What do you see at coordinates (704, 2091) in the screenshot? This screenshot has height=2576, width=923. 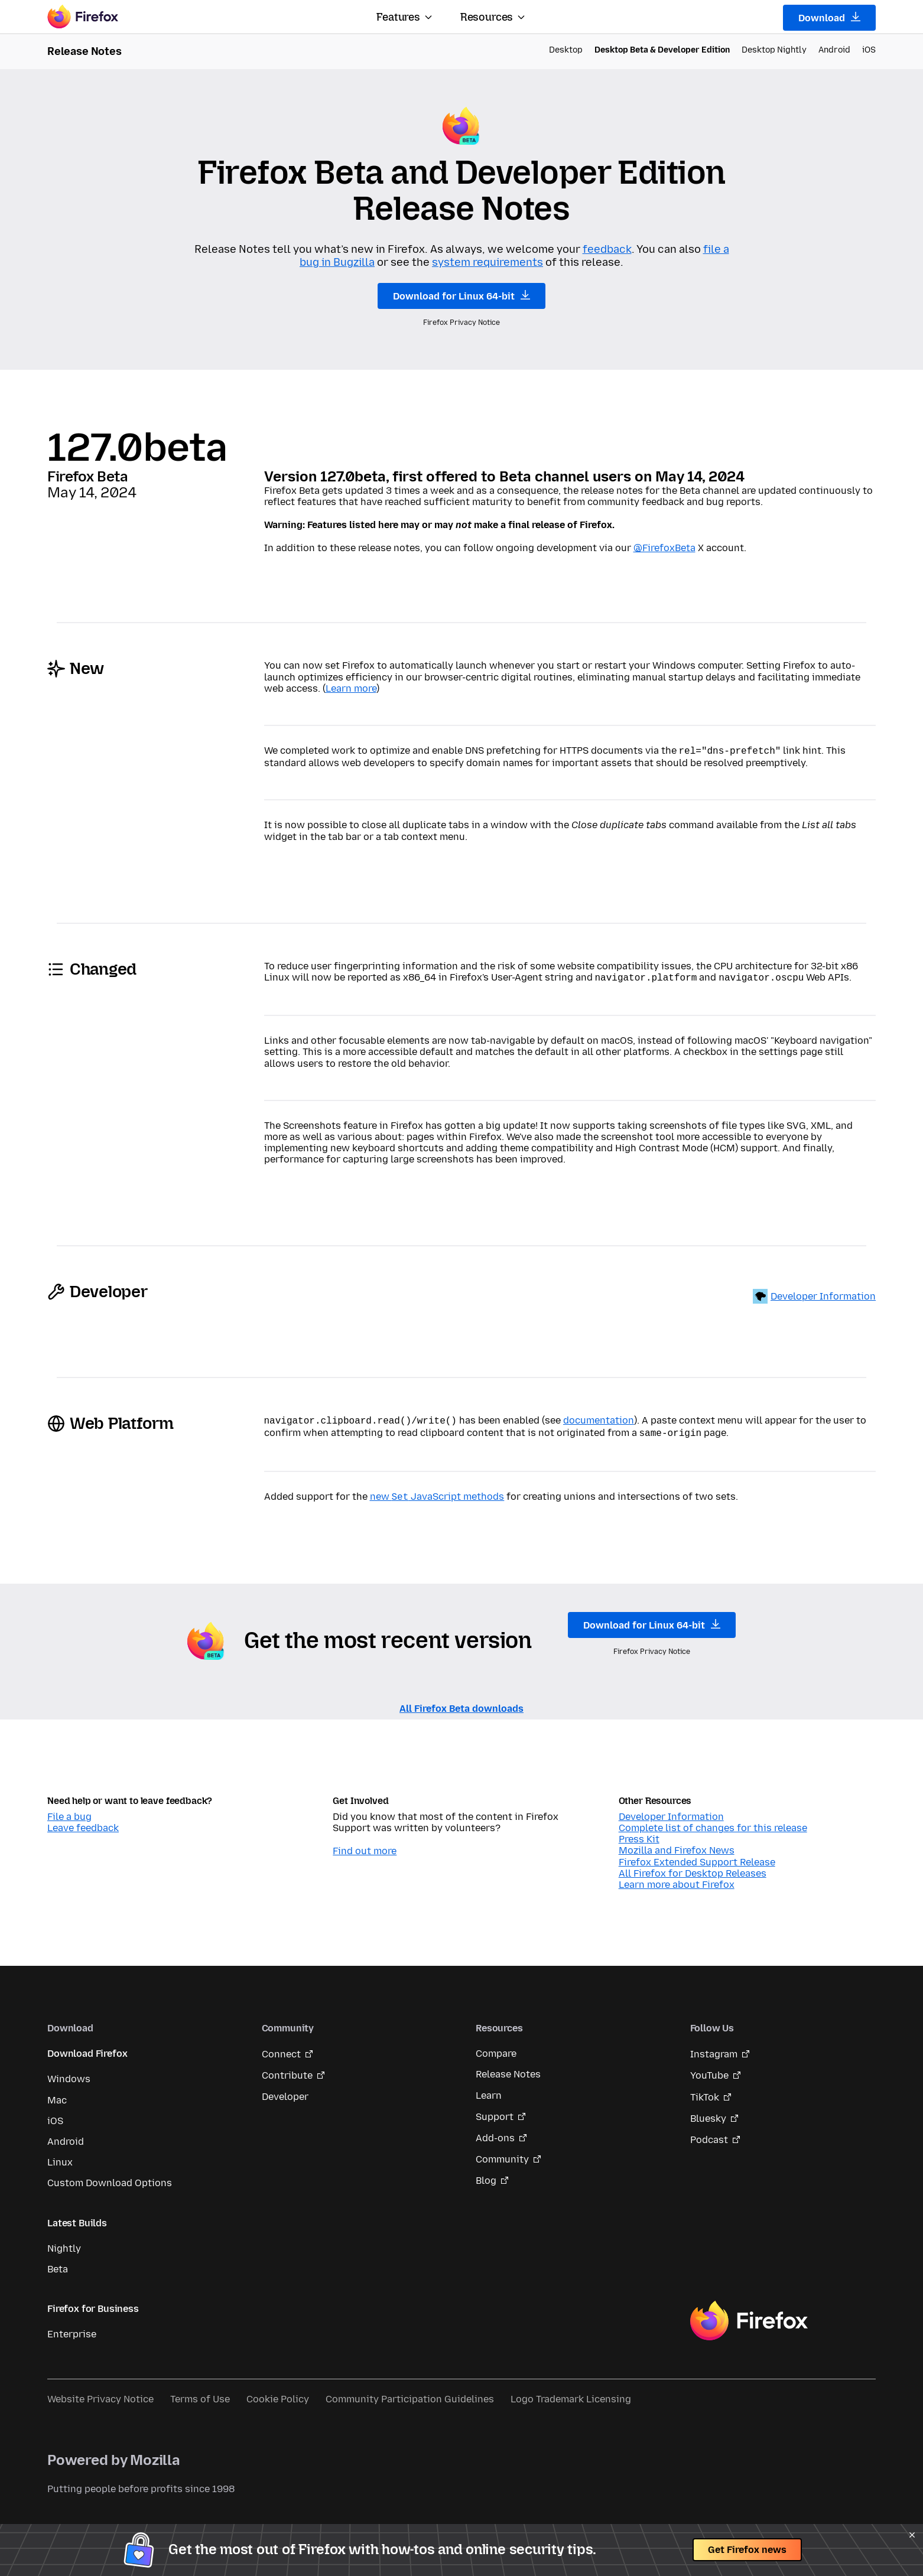 I see `TikTok` at bounding box center [704, 2091].